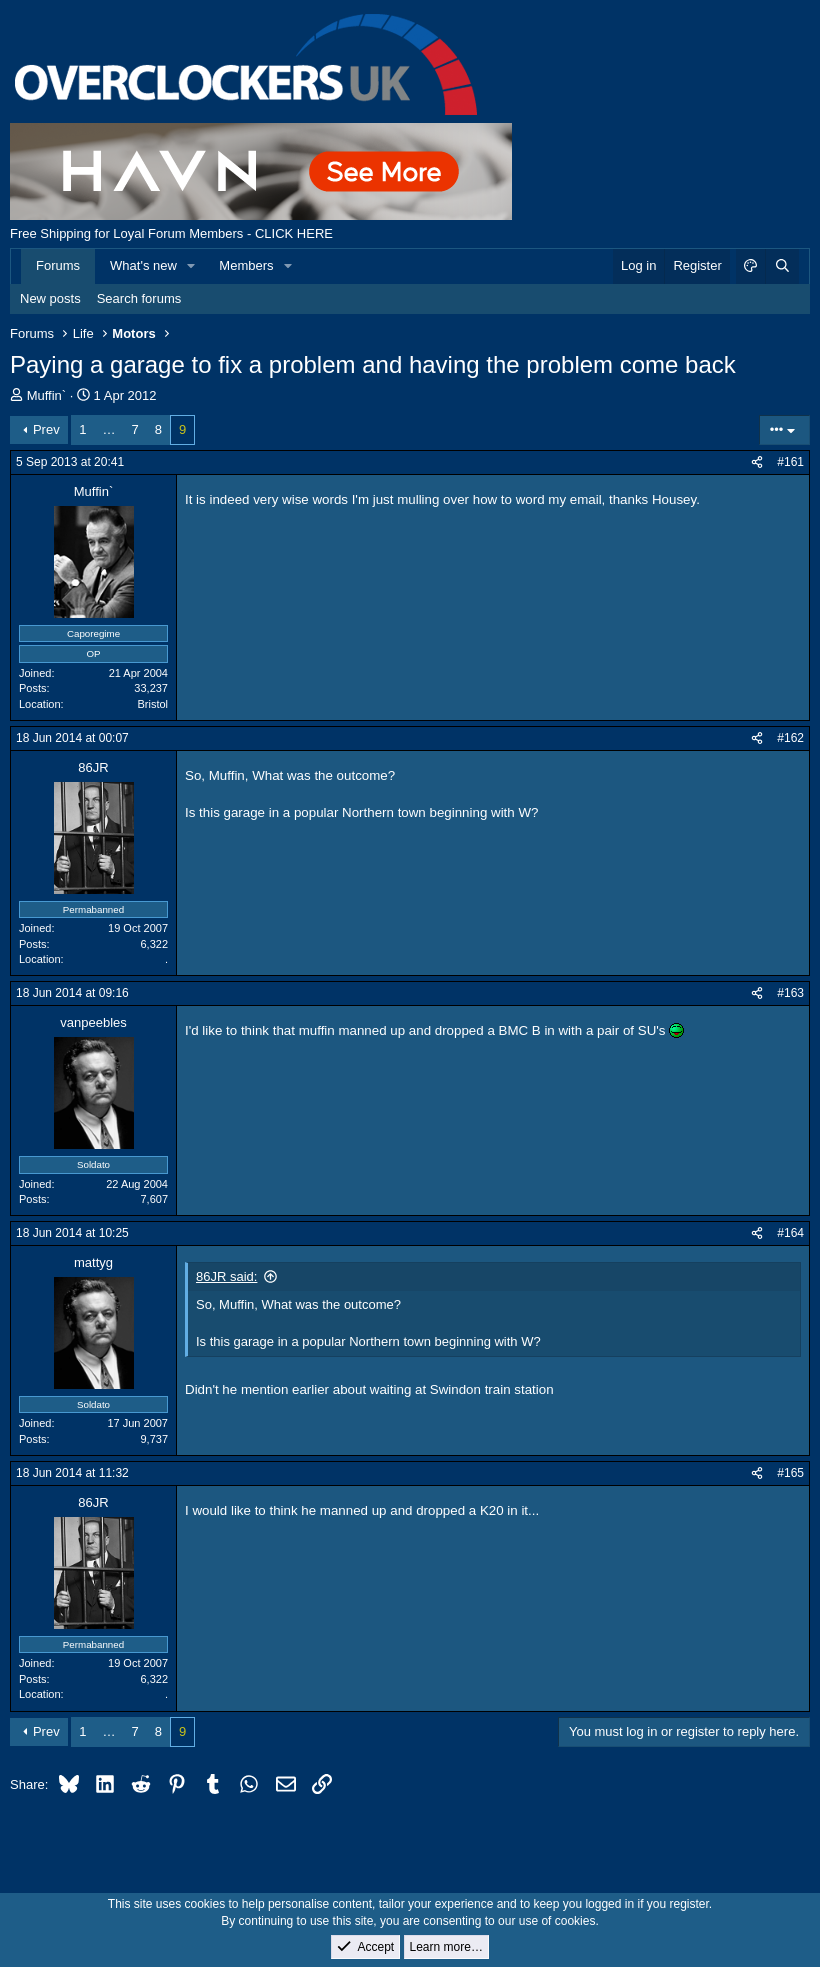 The width and height of the screenshot is (820, 1967). Describe the element at coordinates (171, 233) in the screenshot. I see `Free Shipping for Loyal Forum Members - CLICK HERE` at that location.